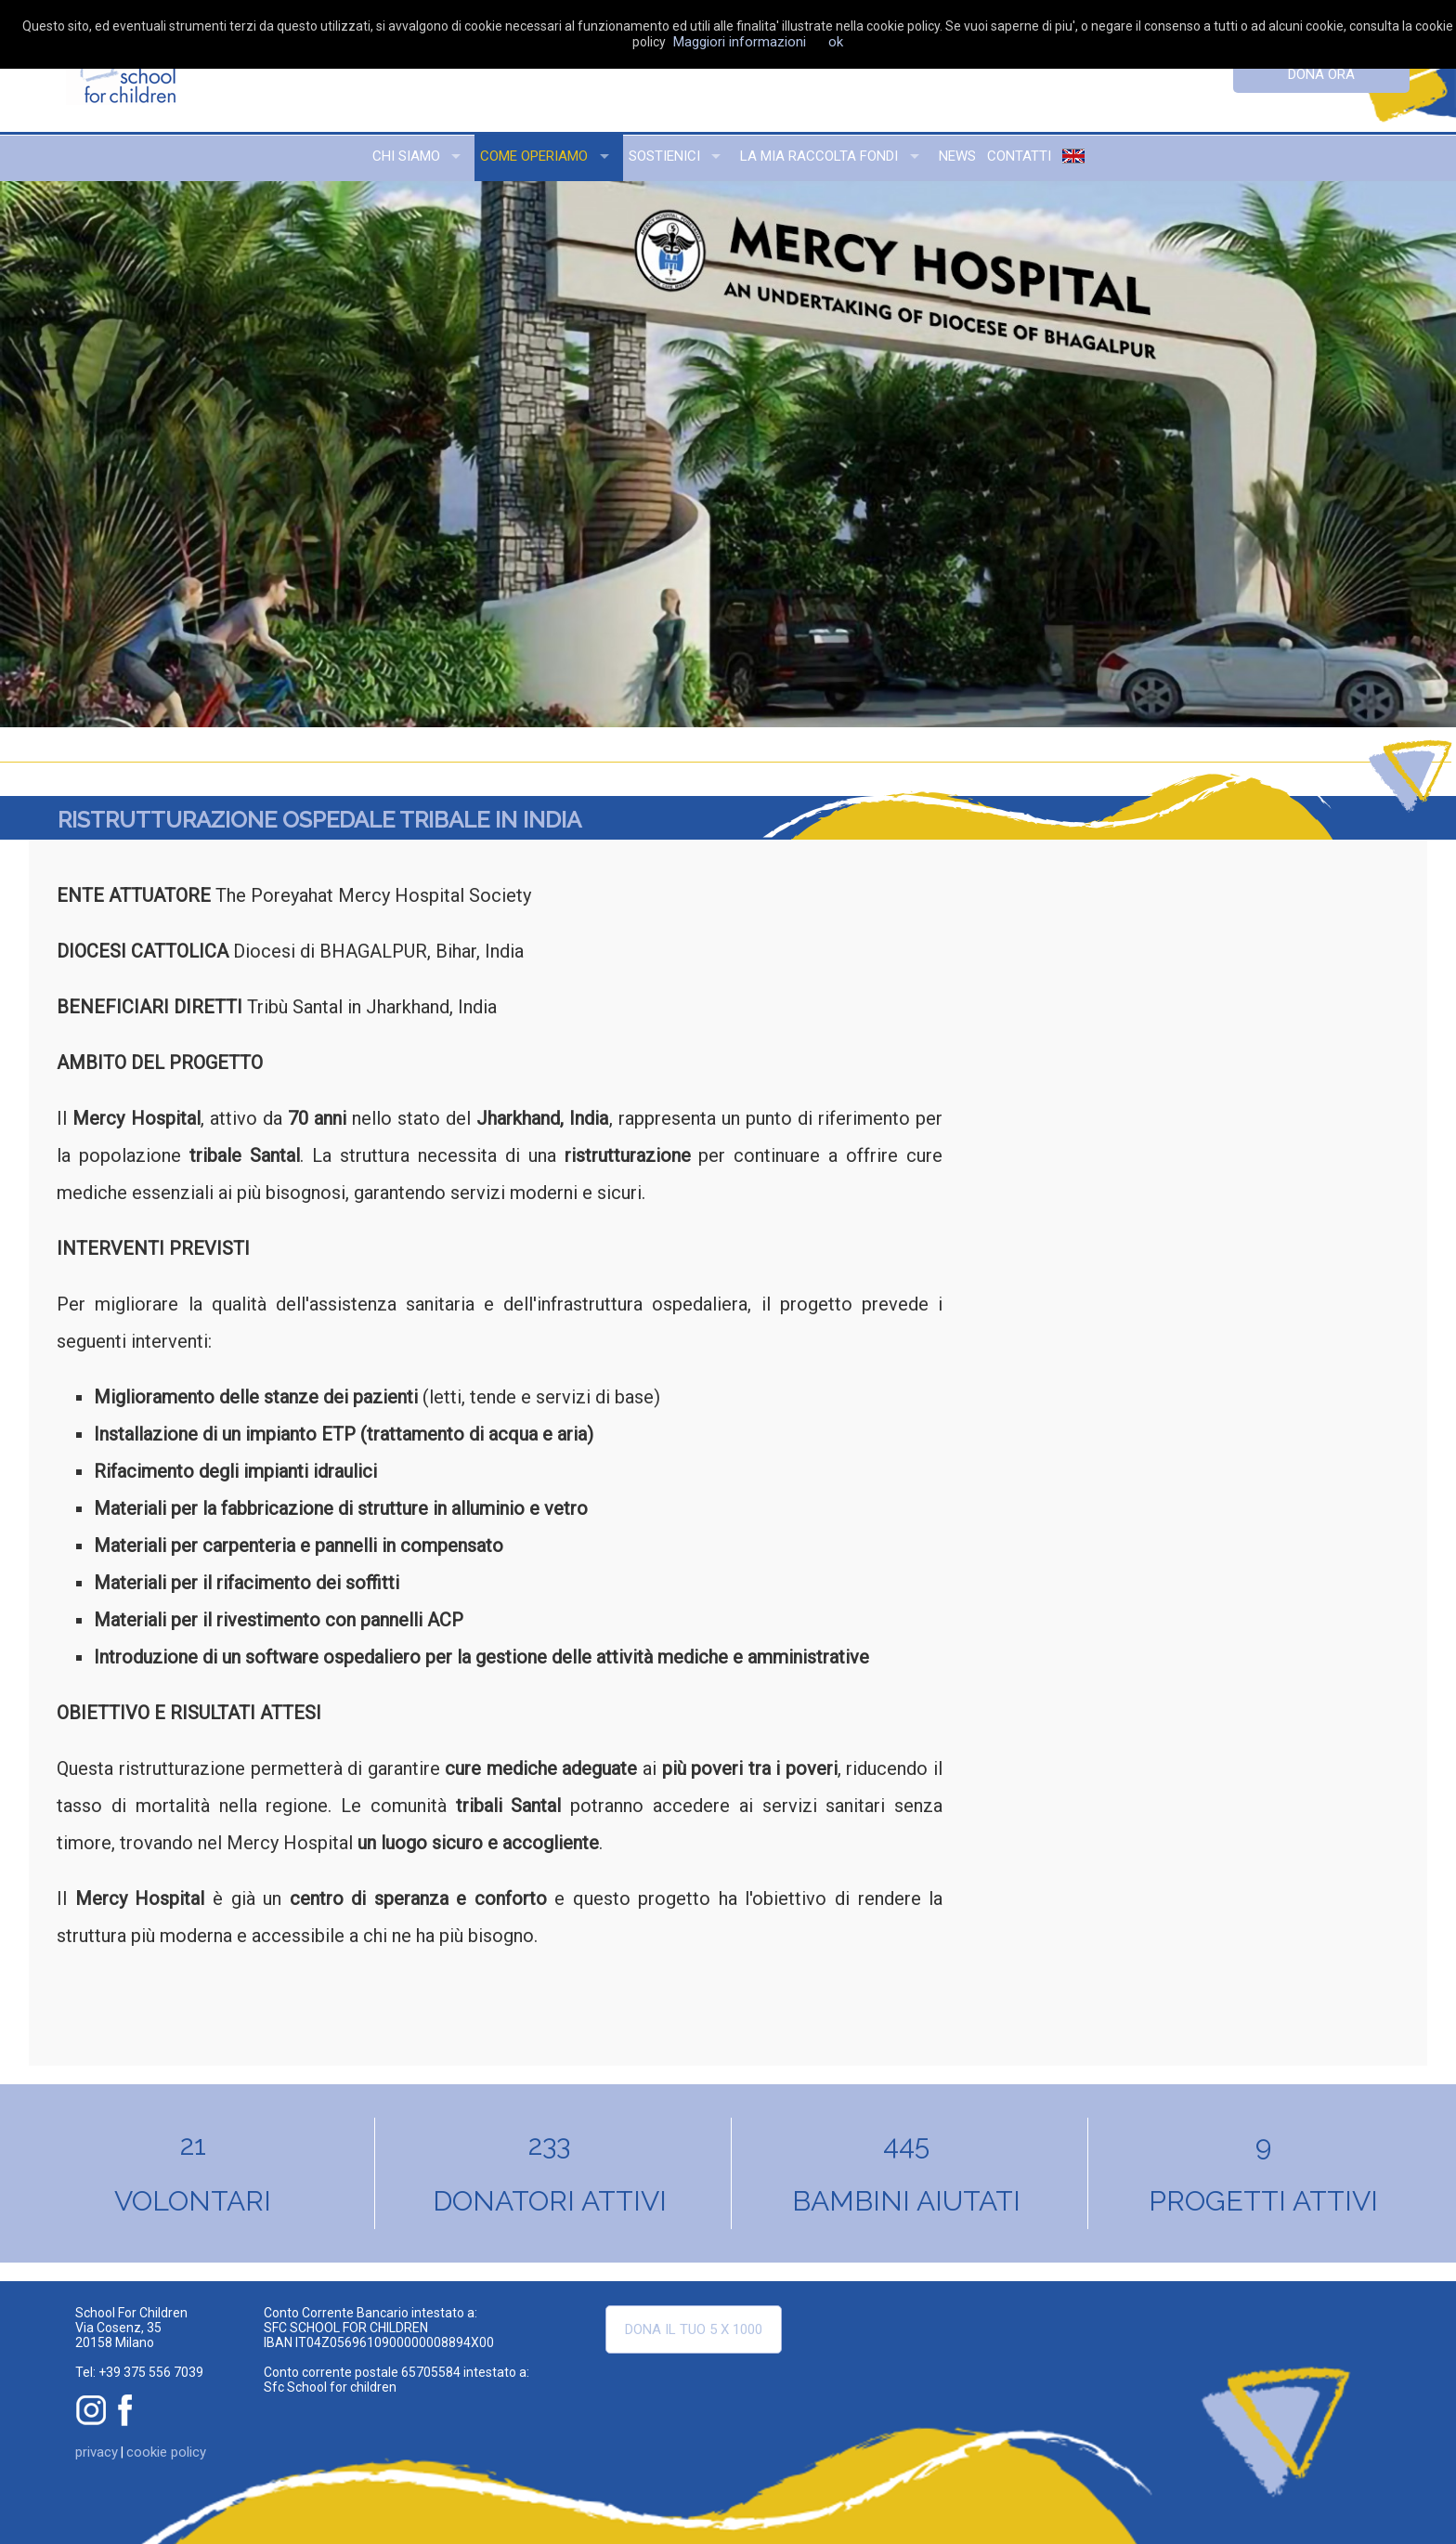 The height and width of the screenshot is (2544, 1456). What do you see at coordinates (957, 156) in the screenshot?
I see `news` at bounding box center [957, 156].